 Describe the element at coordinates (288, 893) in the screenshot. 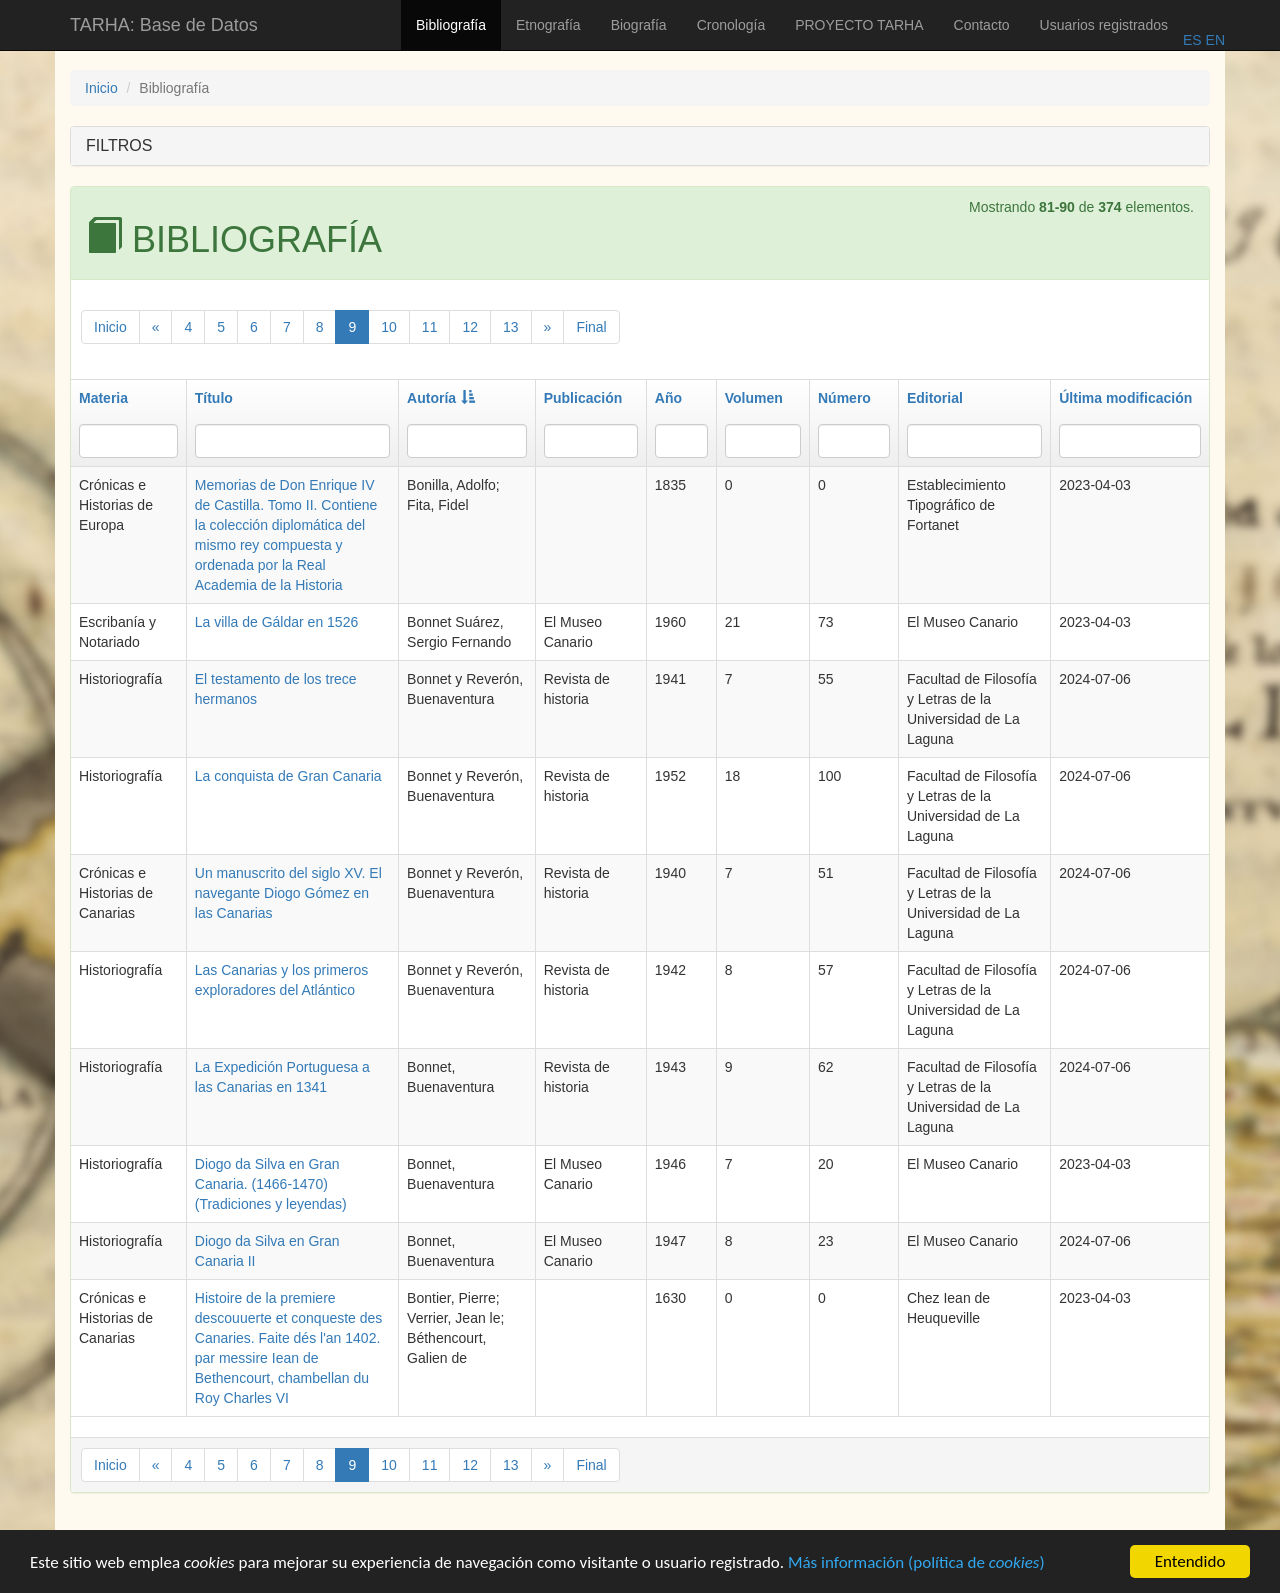

I see `Un manuscrito del siglo XV. El navegante Diogo Gómez en las Canarias` at that location.